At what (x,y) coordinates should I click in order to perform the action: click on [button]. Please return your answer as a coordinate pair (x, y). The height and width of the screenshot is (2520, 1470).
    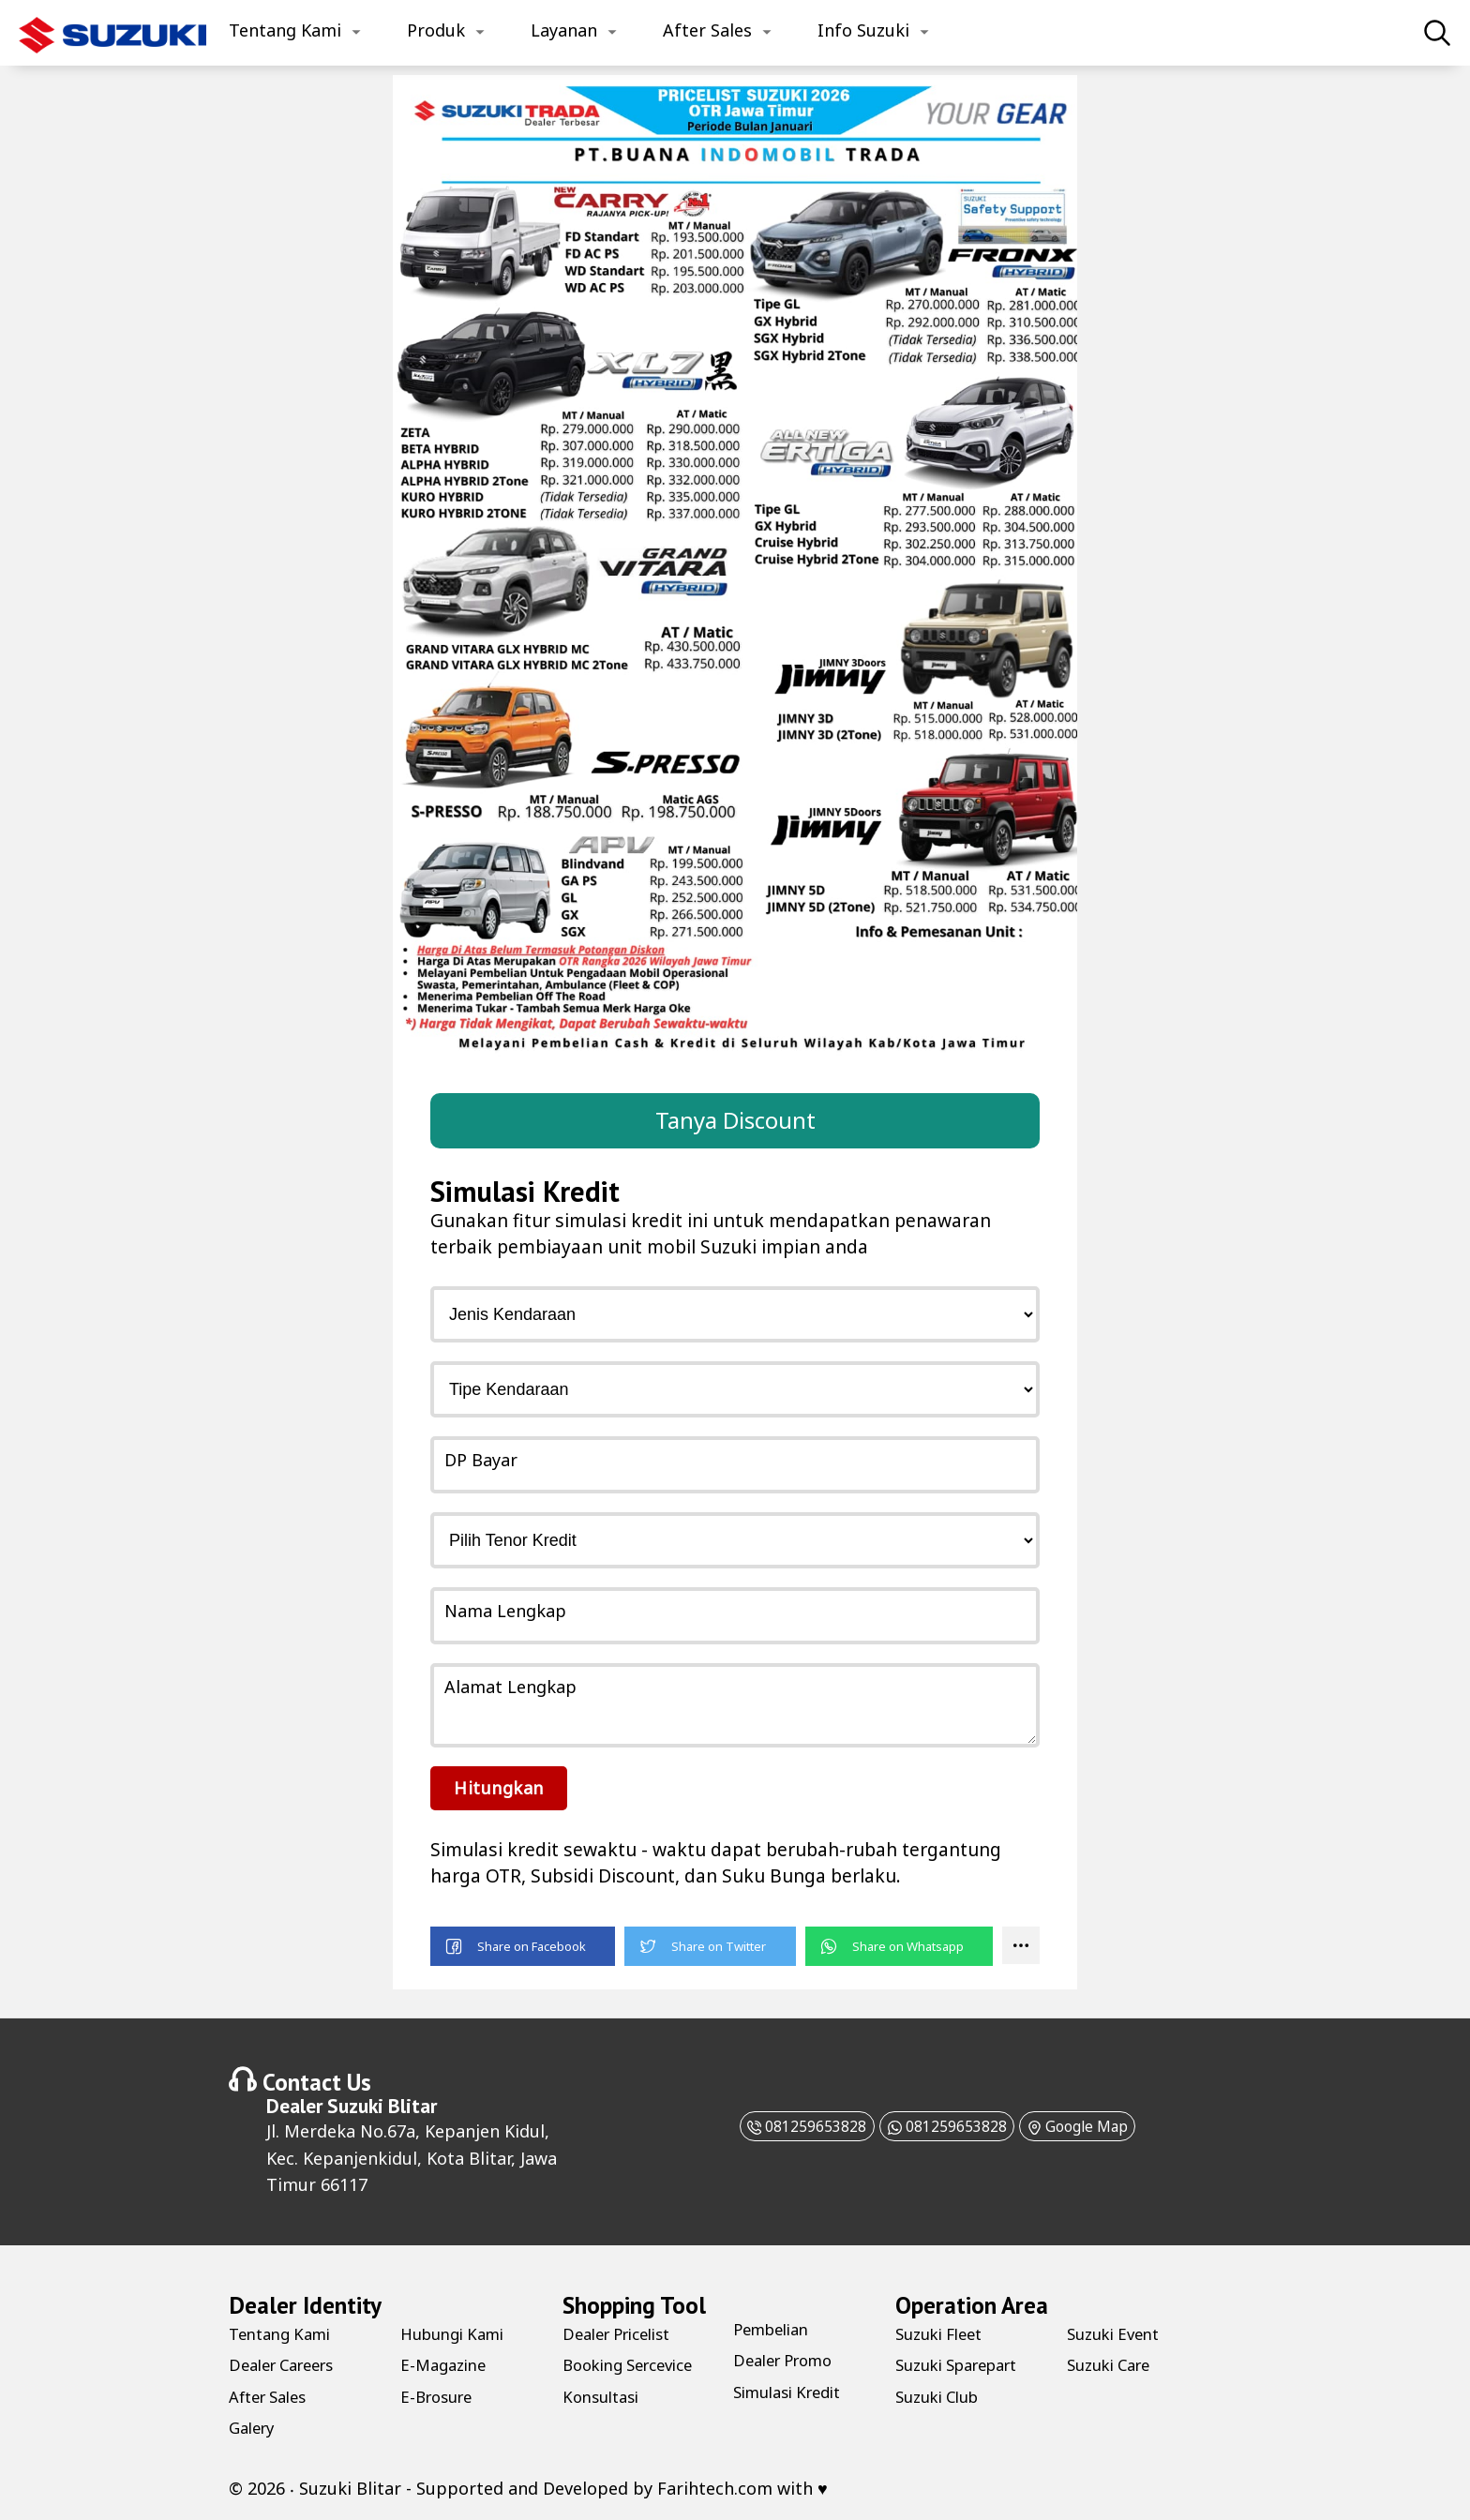
    Looking at the image, I should click on (522, 1946).